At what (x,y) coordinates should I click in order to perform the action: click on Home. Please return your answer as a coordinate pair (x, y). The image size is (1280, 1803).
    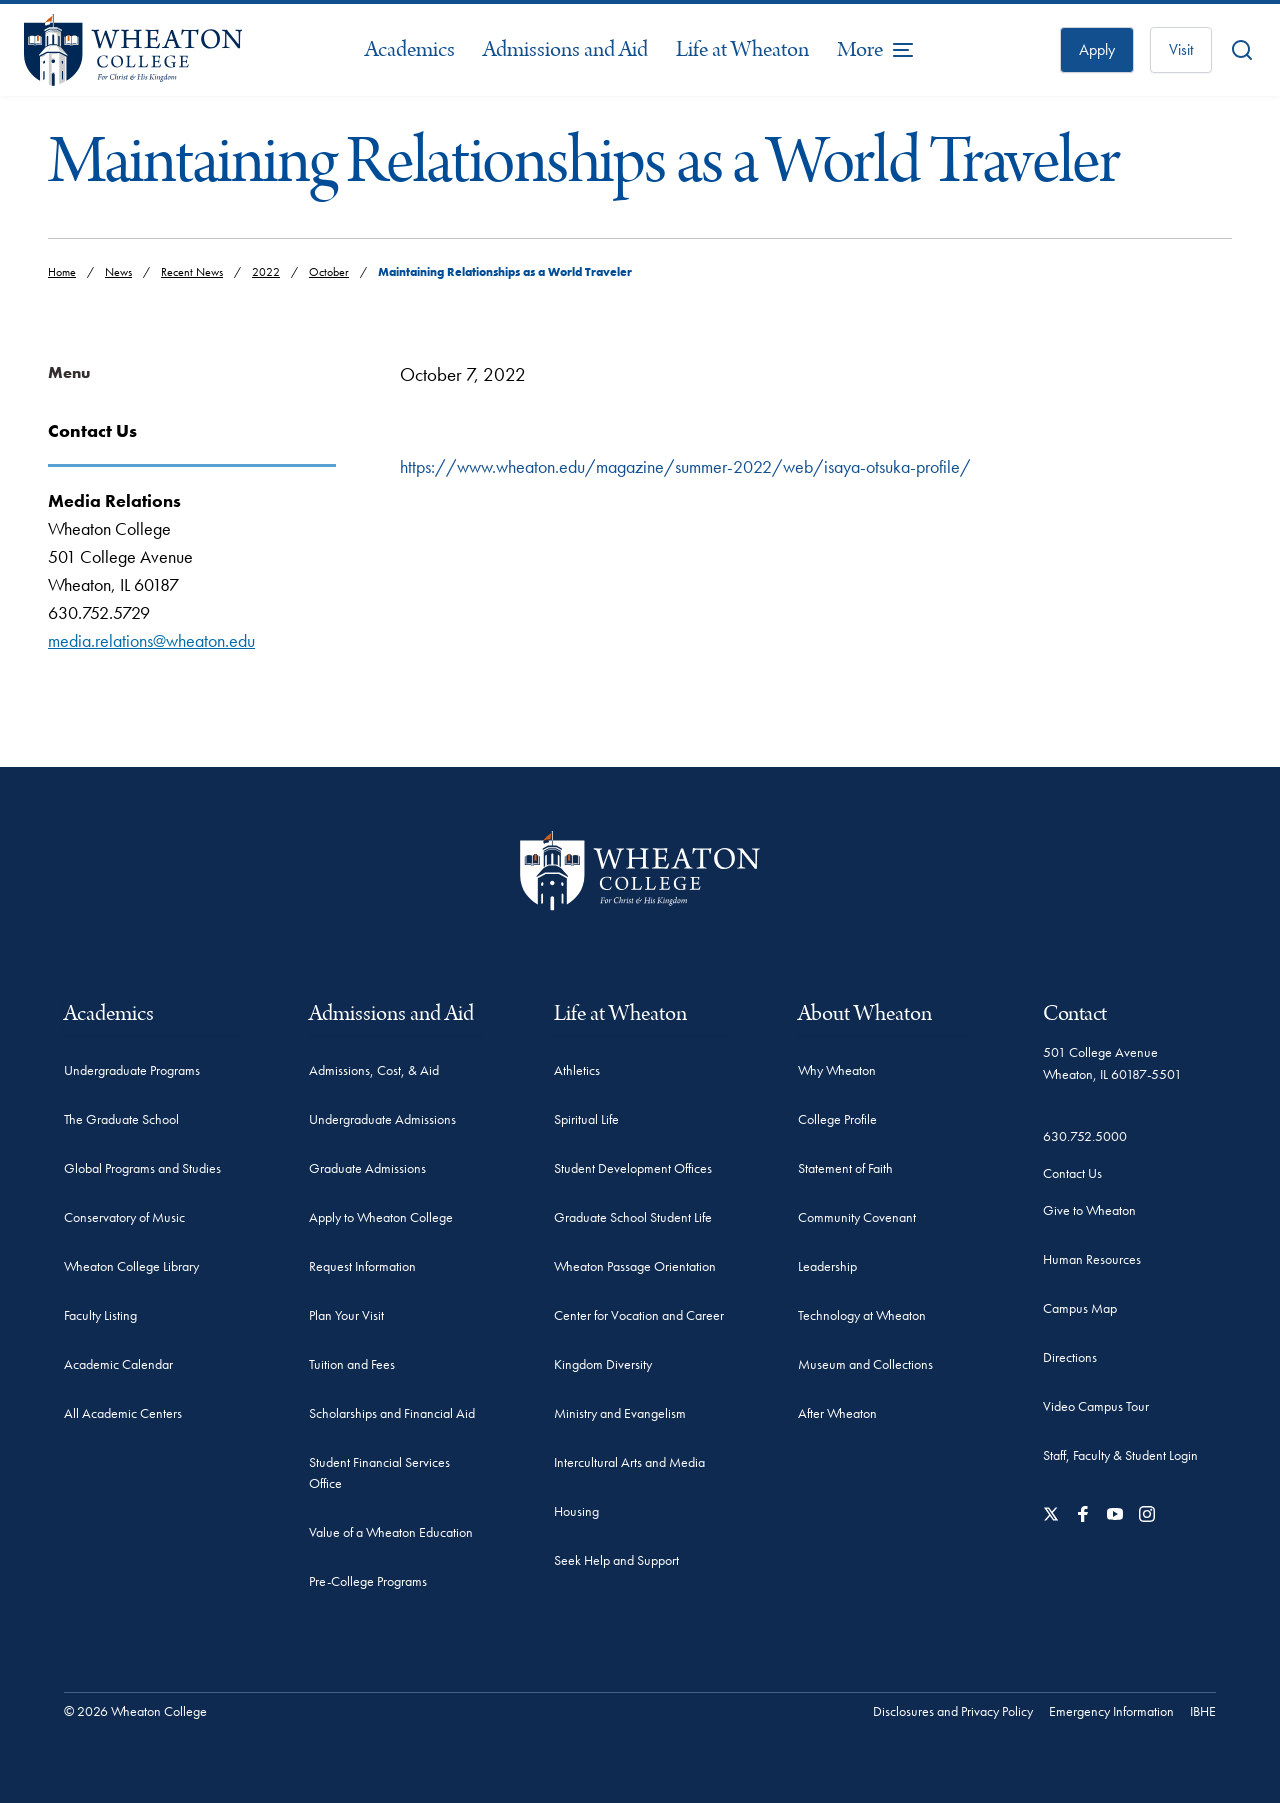
    Looking at the image, I should click on (62, 272).